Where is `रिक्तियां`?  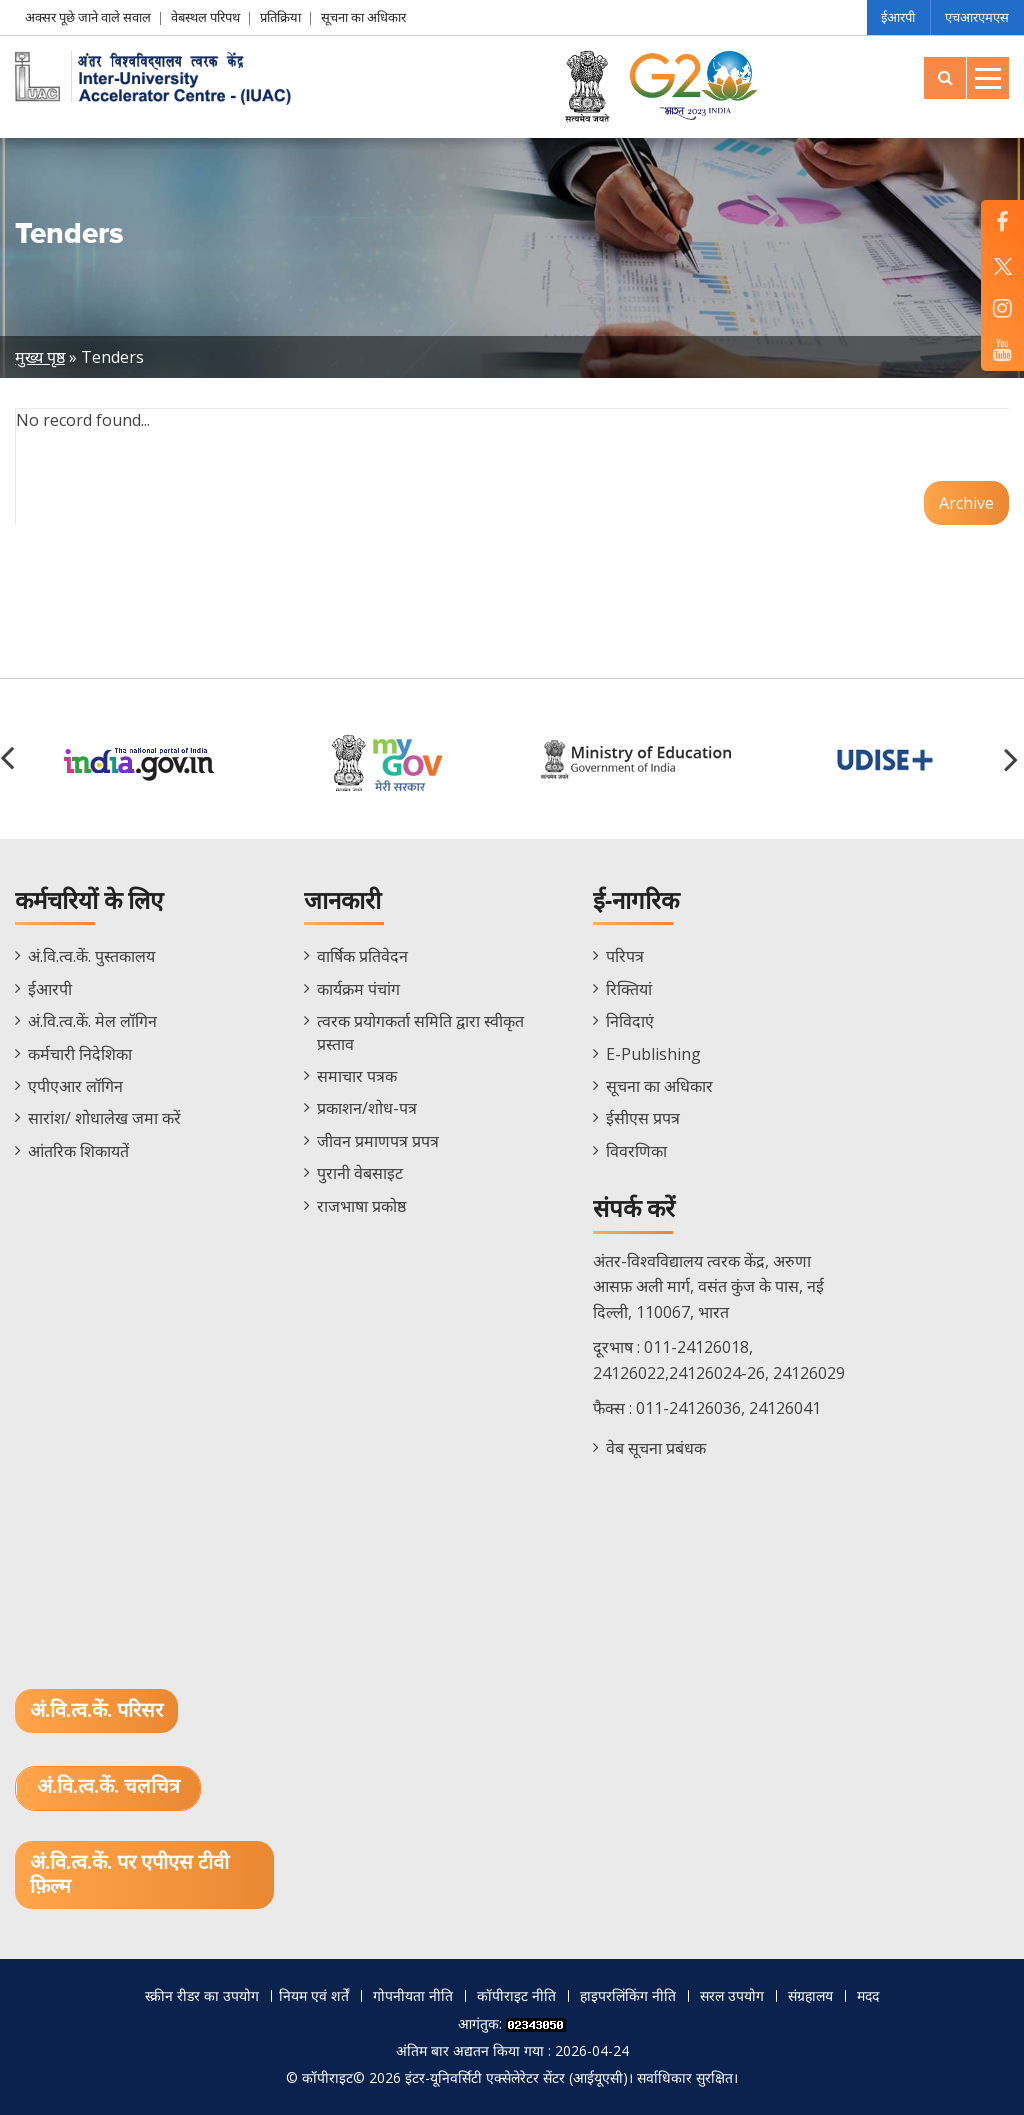 रिक्तियां is located at coordinates (629, 989).